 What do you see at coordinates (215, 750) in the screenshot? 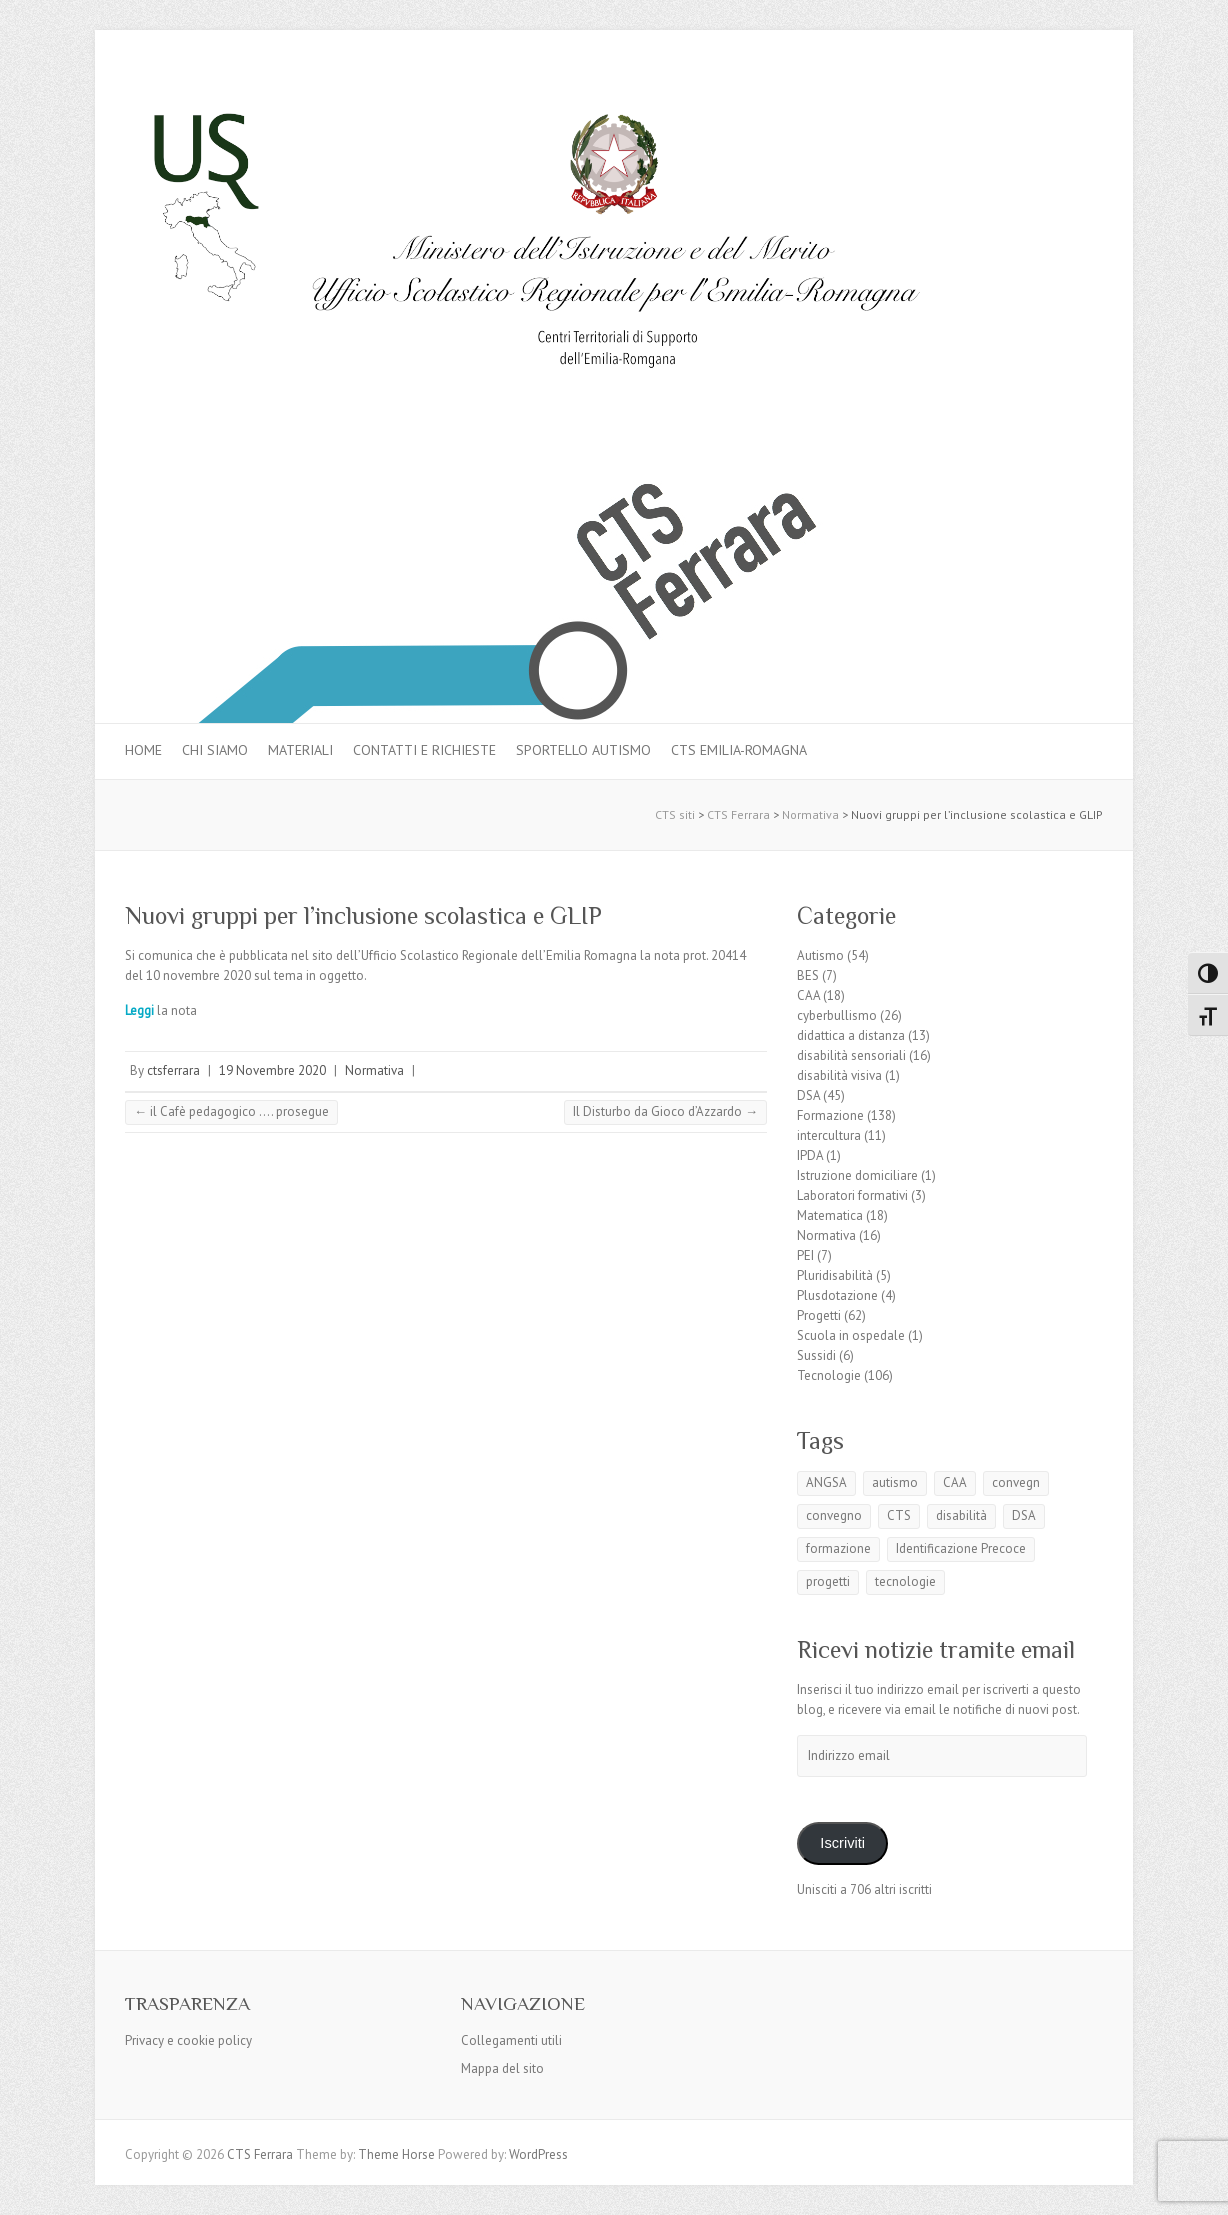
I see `Chi siamo` at bounding box center [215, 750].